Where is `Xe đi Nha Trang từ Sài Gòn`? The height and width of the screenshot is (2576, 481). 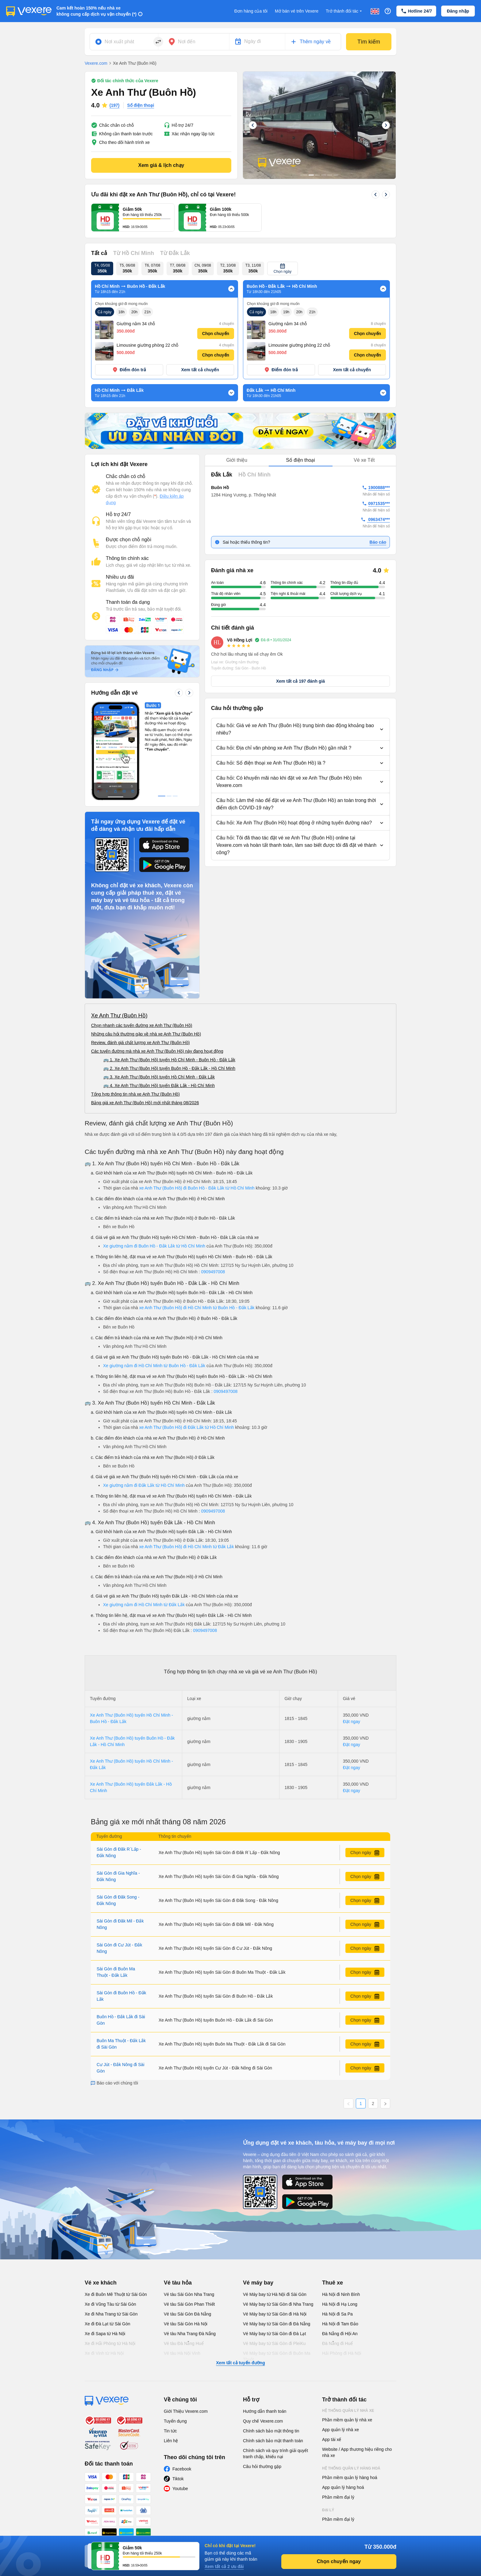 Xe đi Nha Trang từ Sài Gòn is located at coordinates (111, 2253).